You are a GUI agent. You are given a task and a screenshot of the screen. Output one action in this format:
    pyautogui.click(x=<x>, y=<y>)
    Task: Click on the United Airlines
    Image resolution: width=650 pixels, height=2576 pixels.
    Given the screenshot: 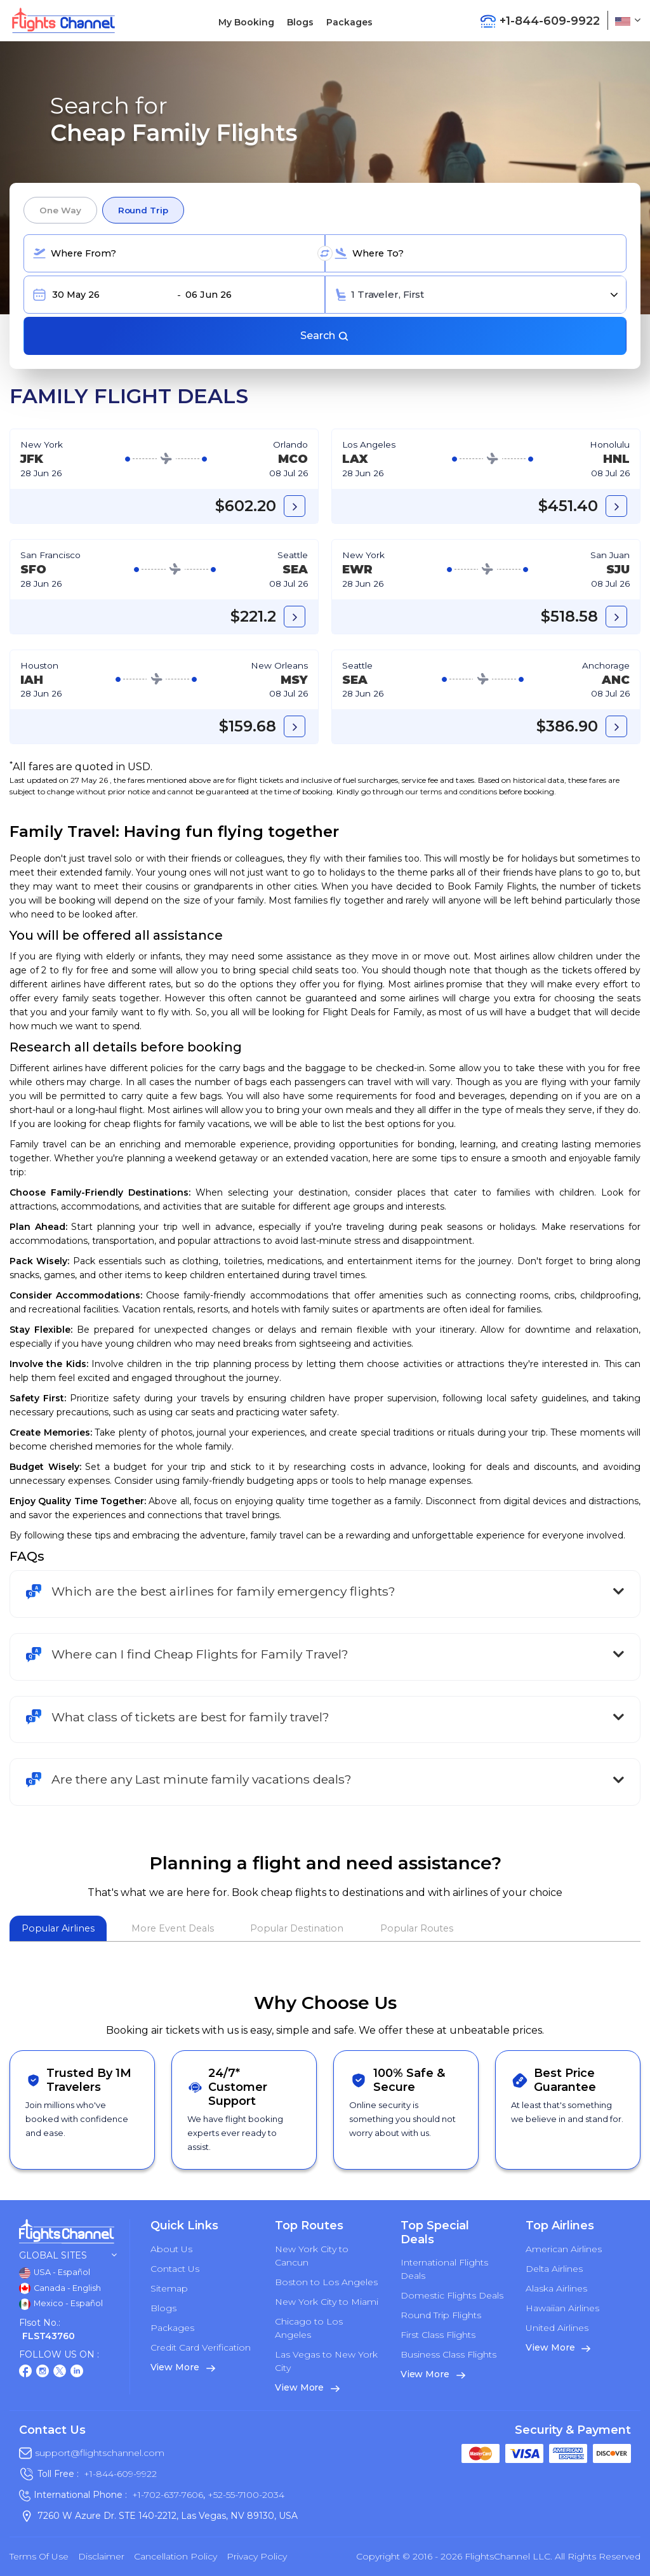 What is the action you would take?
    pyautogui.click(x=557, y=2327)
    